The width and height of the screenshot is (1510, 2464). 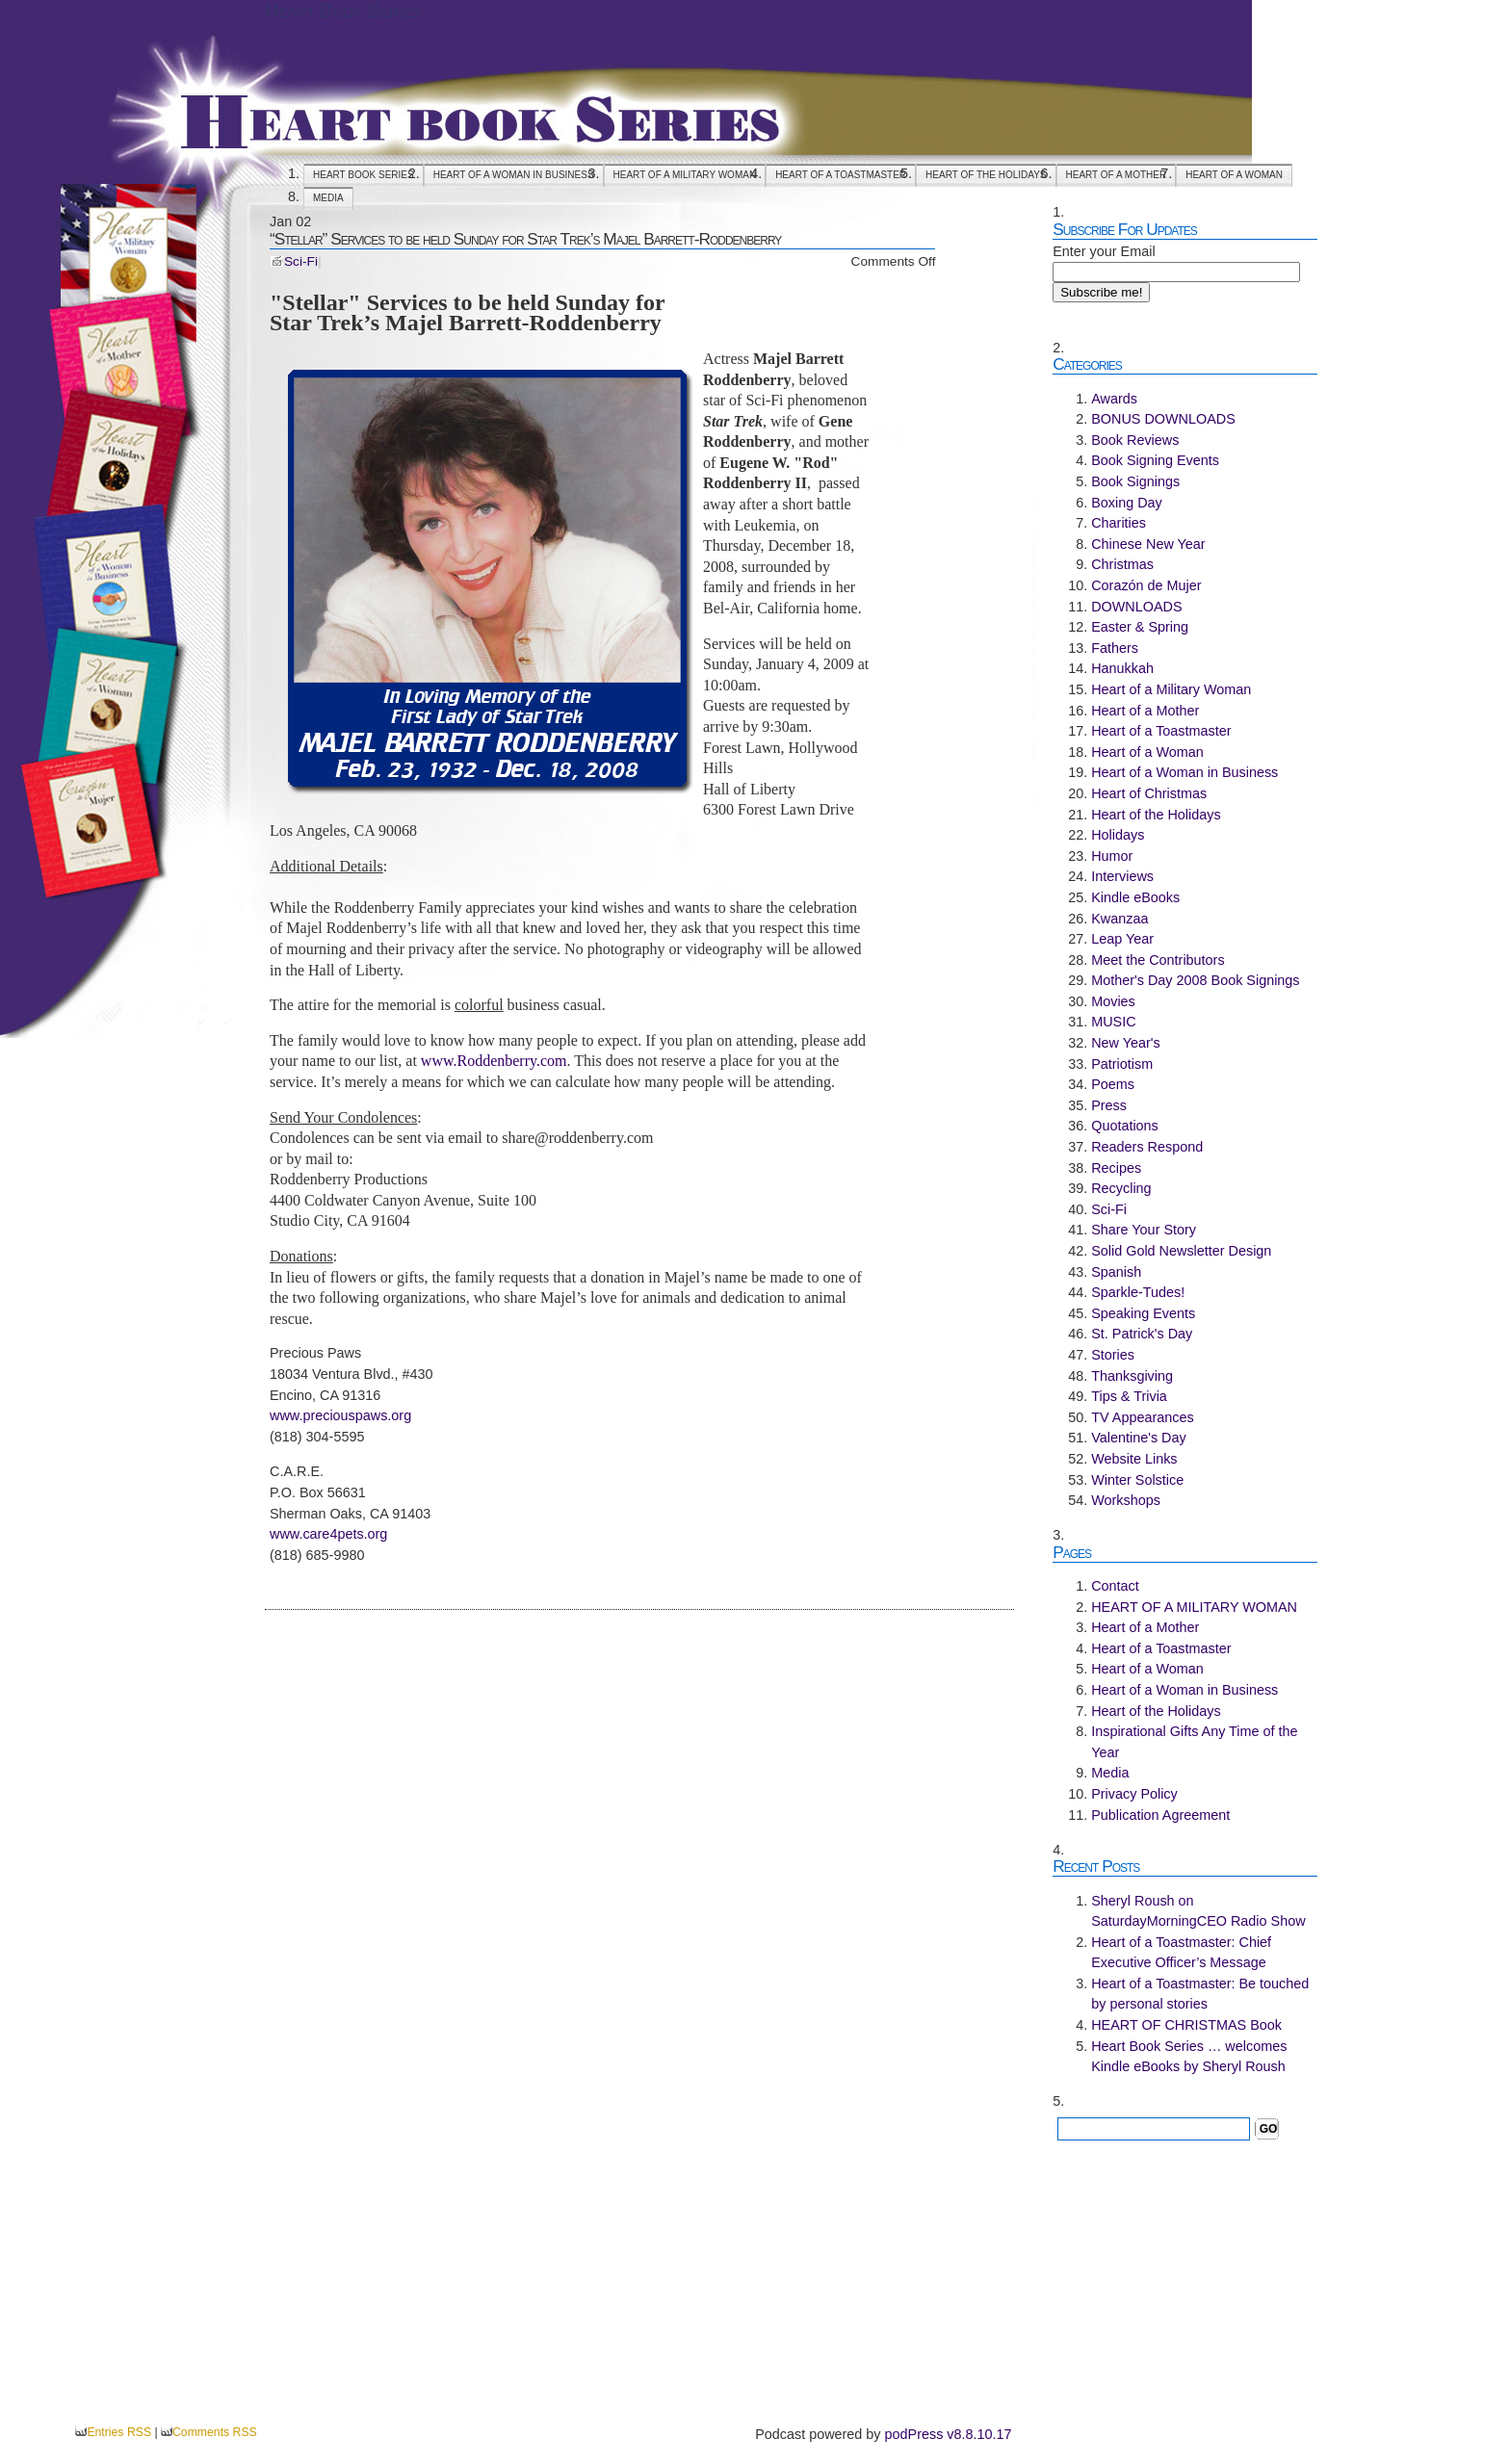 I want to click on Speaking Events, so click(x=1143, y=1313).